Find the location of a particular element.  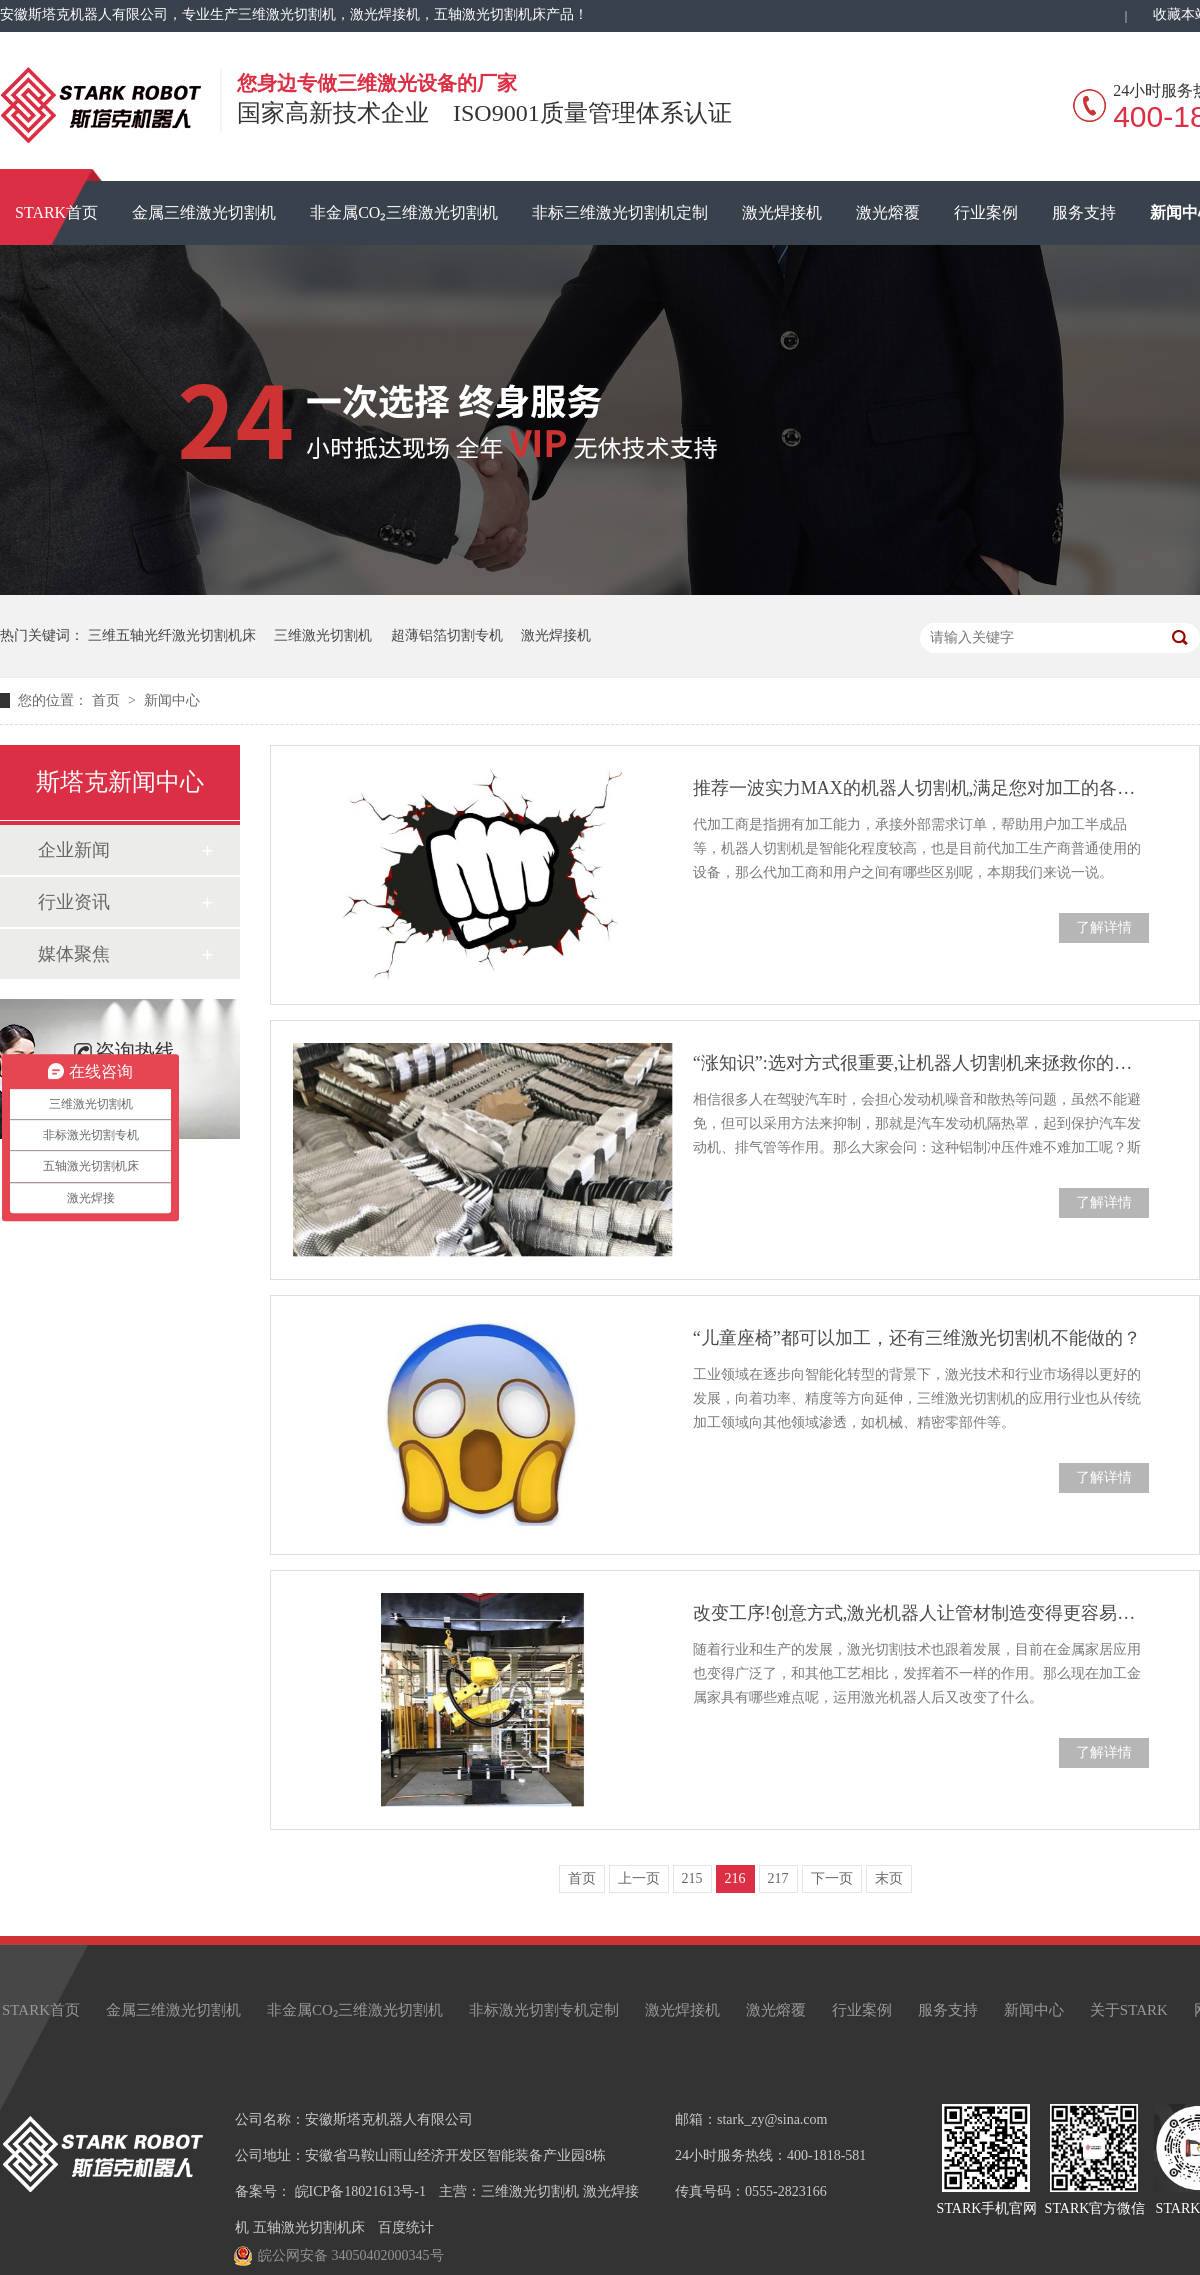

STARK首页 is located at coordinates (41, 2010).